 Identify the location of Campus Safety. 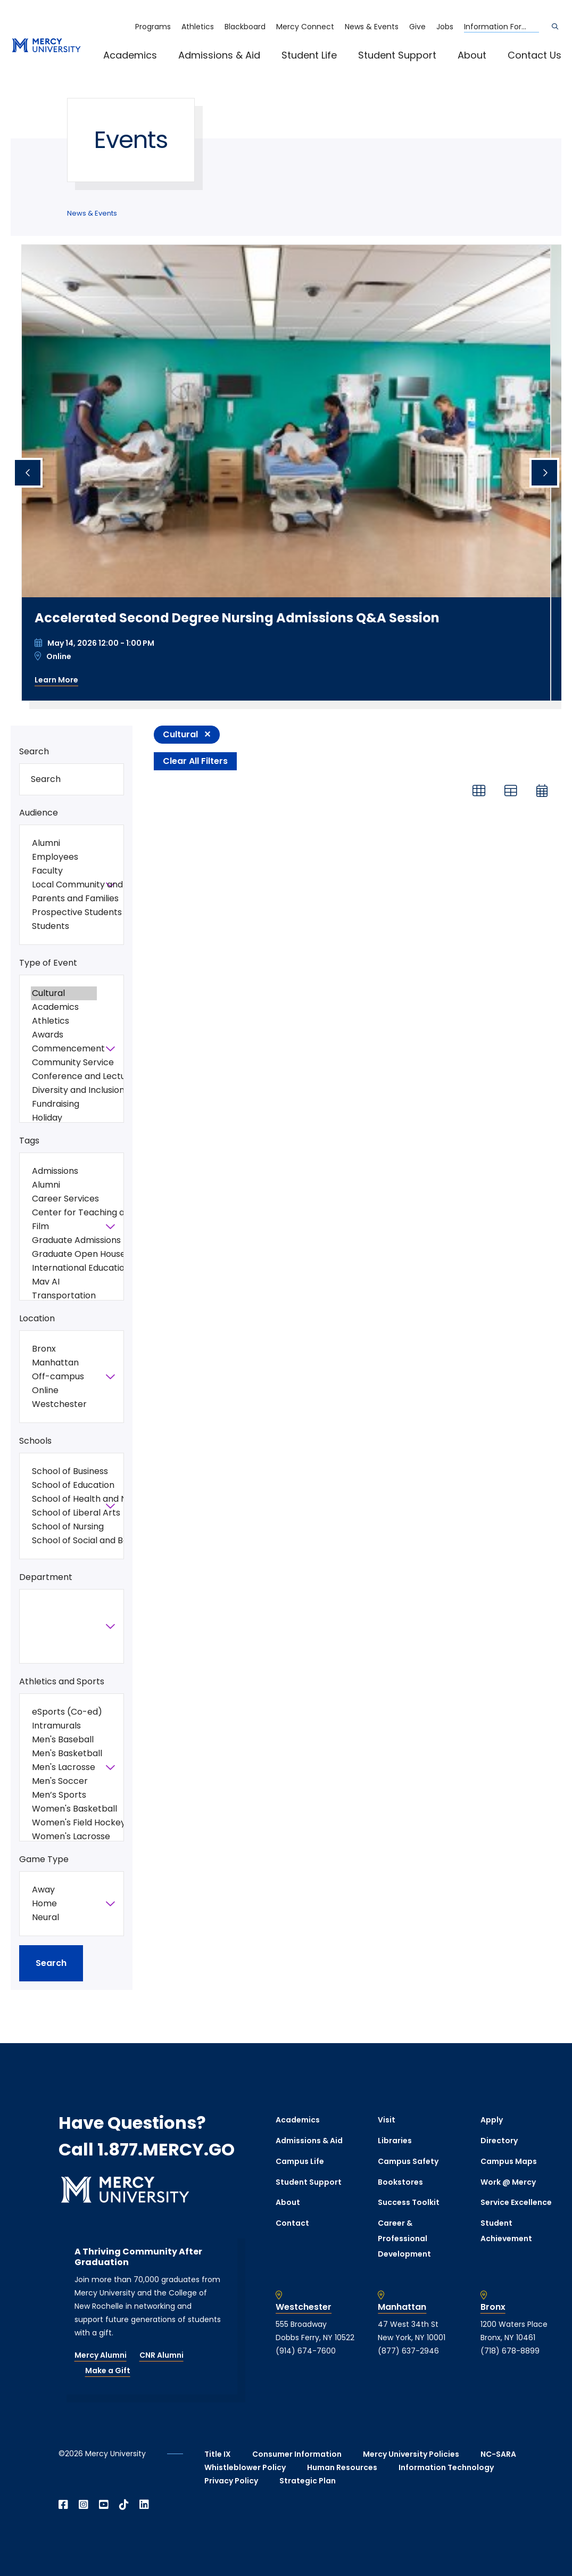
(408, 2161).